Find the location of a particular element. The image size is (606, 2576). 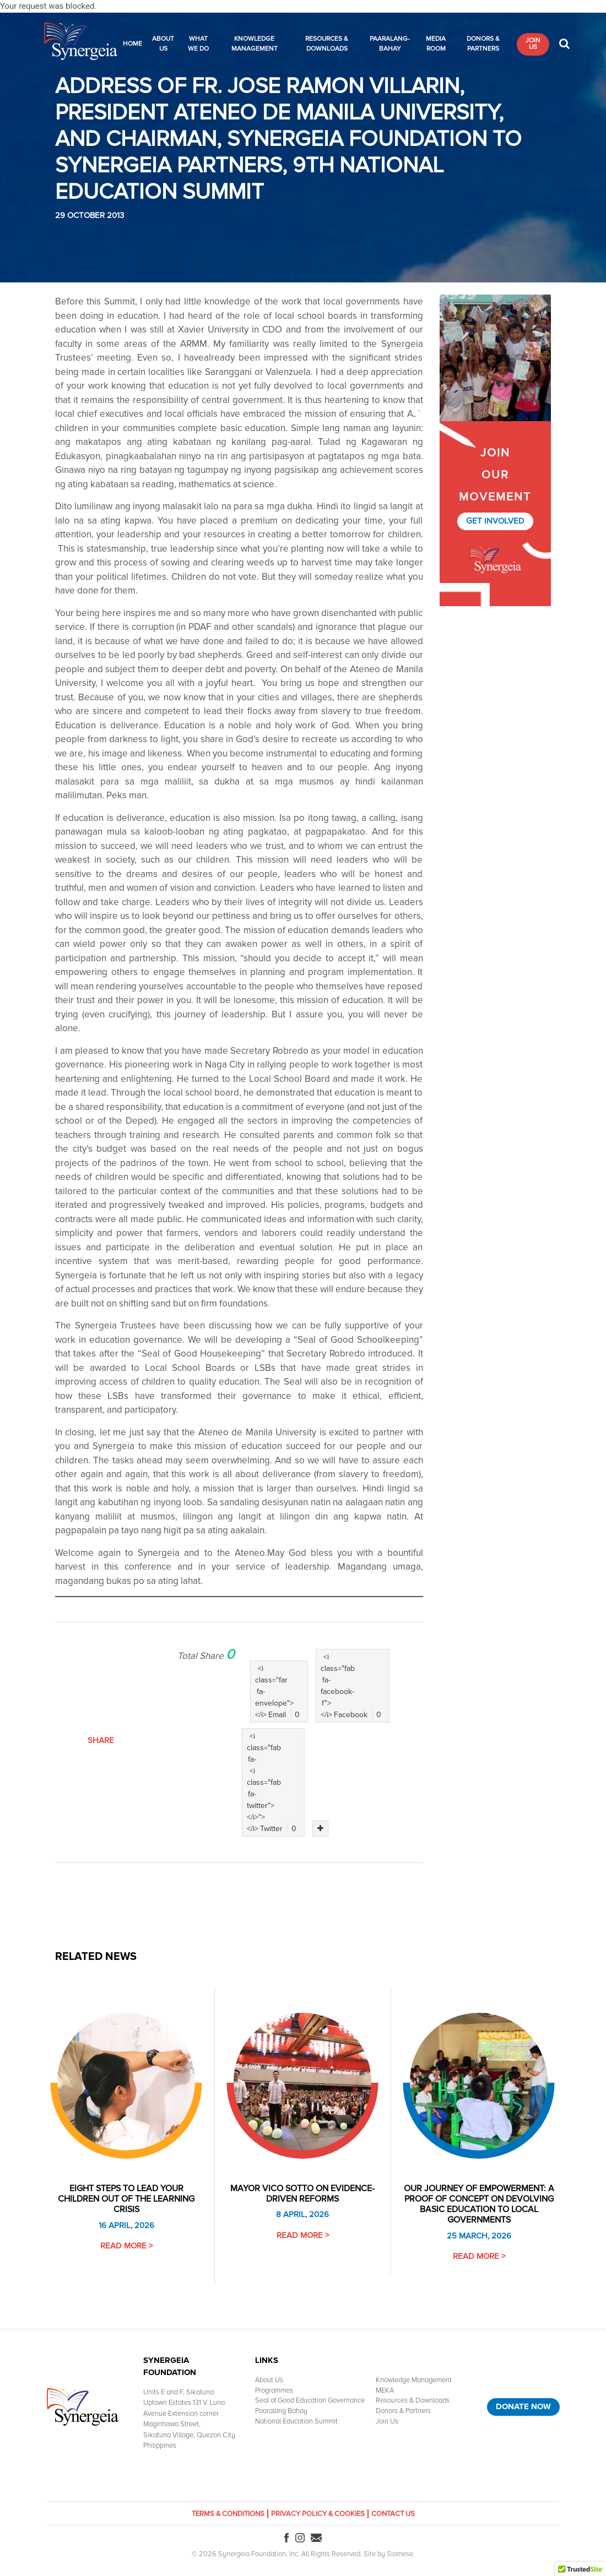

Paaralang Bahay is located at coordinates (281, 2410).